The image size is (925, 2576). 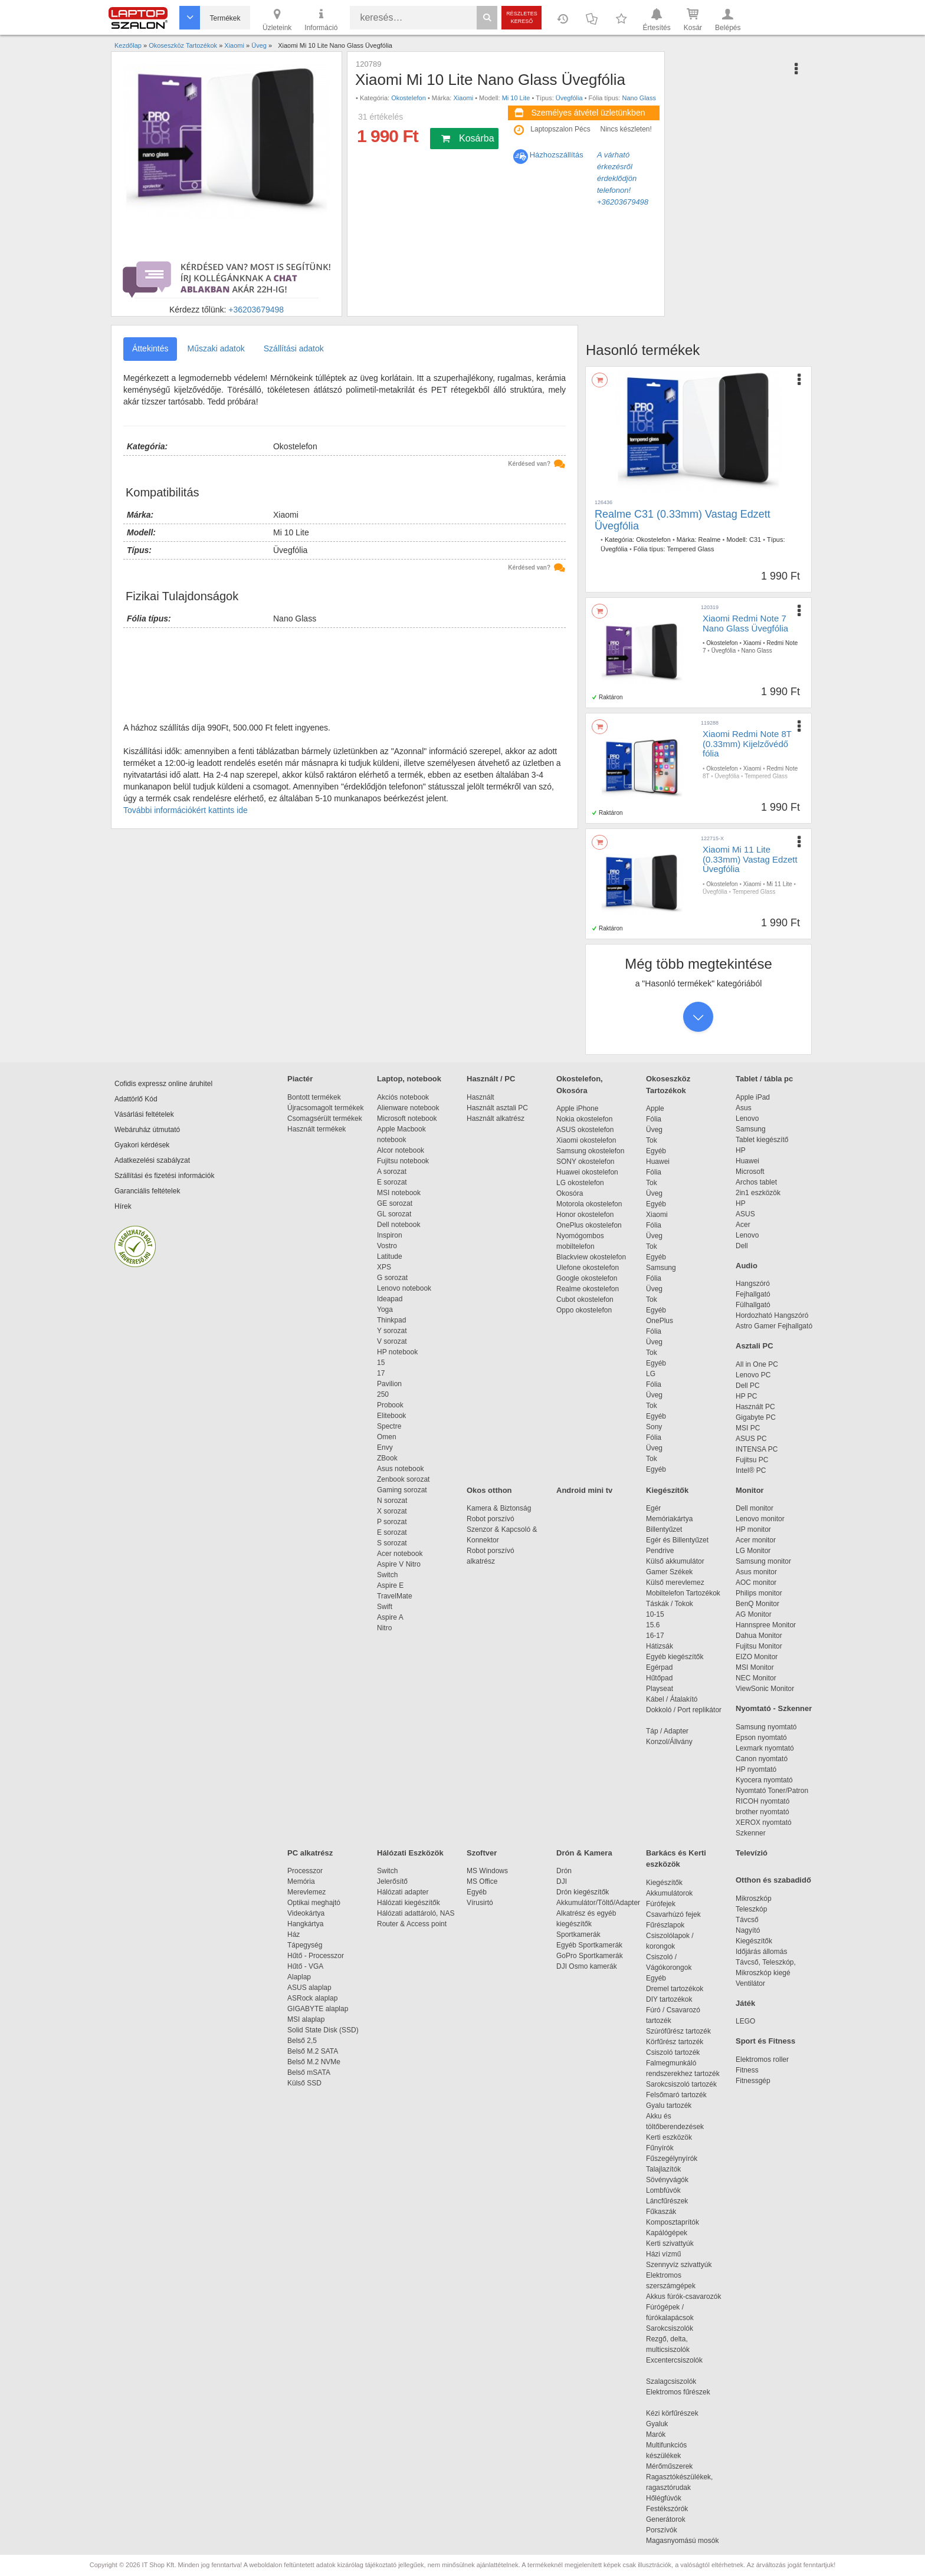 What do you see at coordinates (670, 2243) in the screenshot?
I see `Kerti szivattyúk` at bounding box center [670, 2243].